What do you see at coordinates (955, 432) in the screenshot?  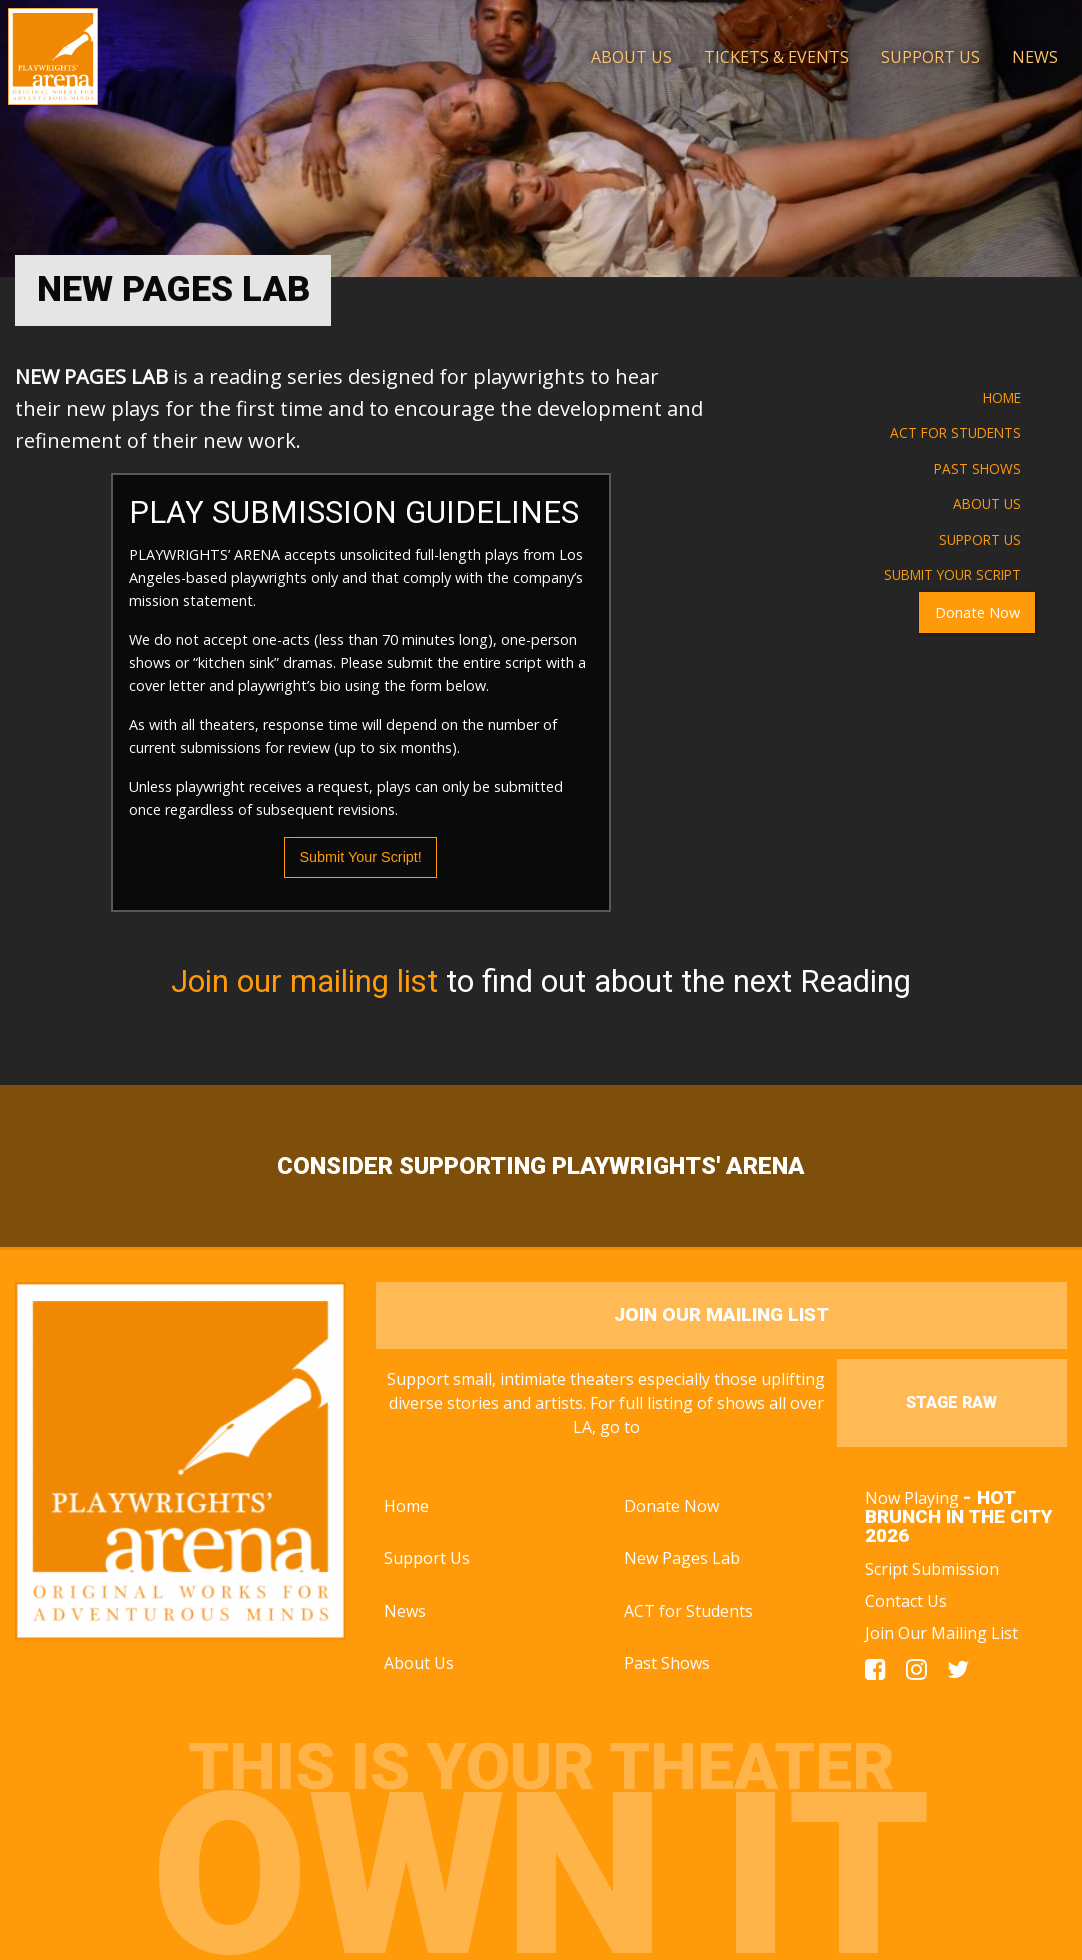 I see `ACT for Students` at bounding box center [955, 432].